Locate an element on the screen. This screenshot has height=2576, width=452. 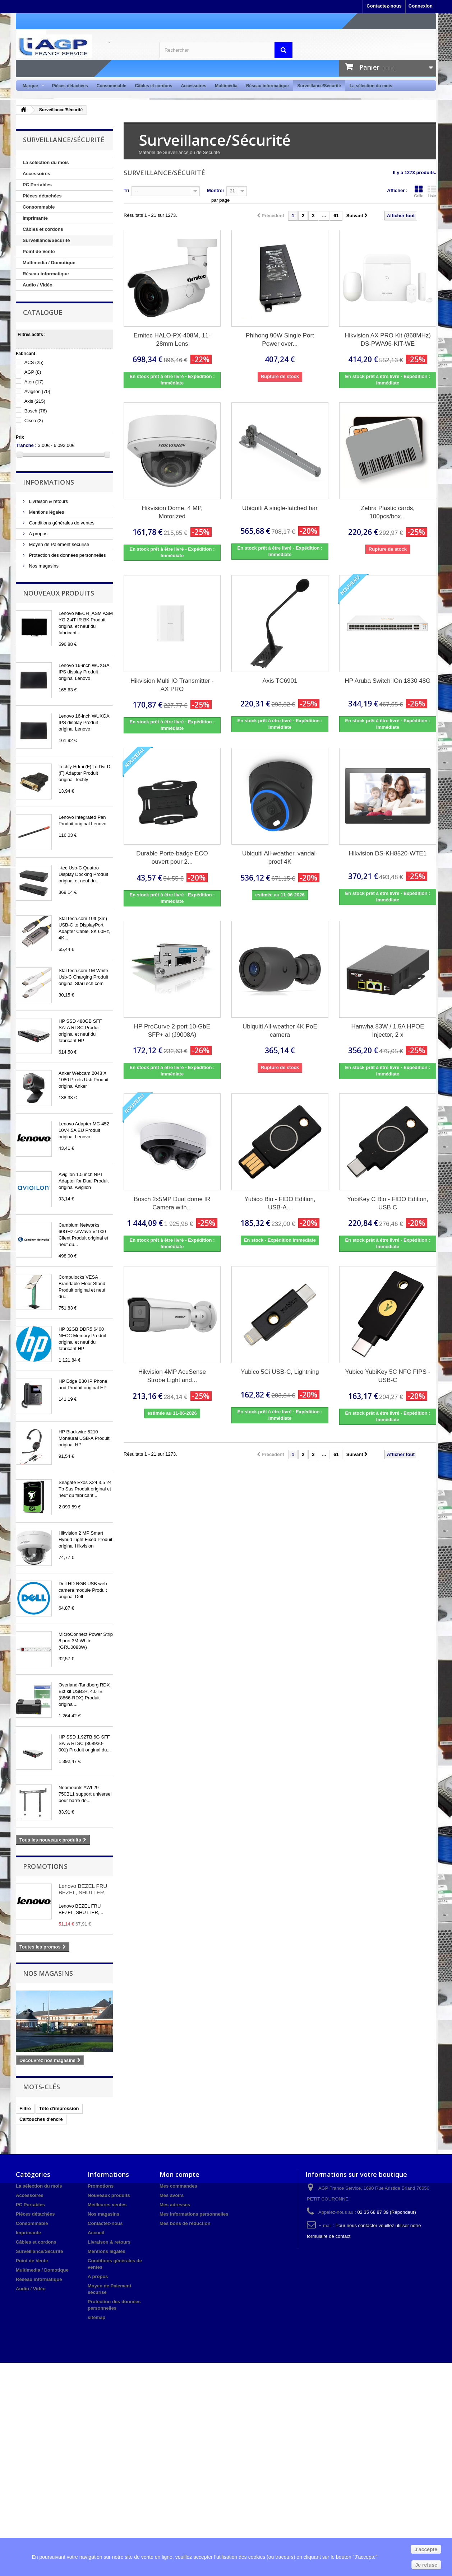
Point de Vente is located at coordinates (39, 251).